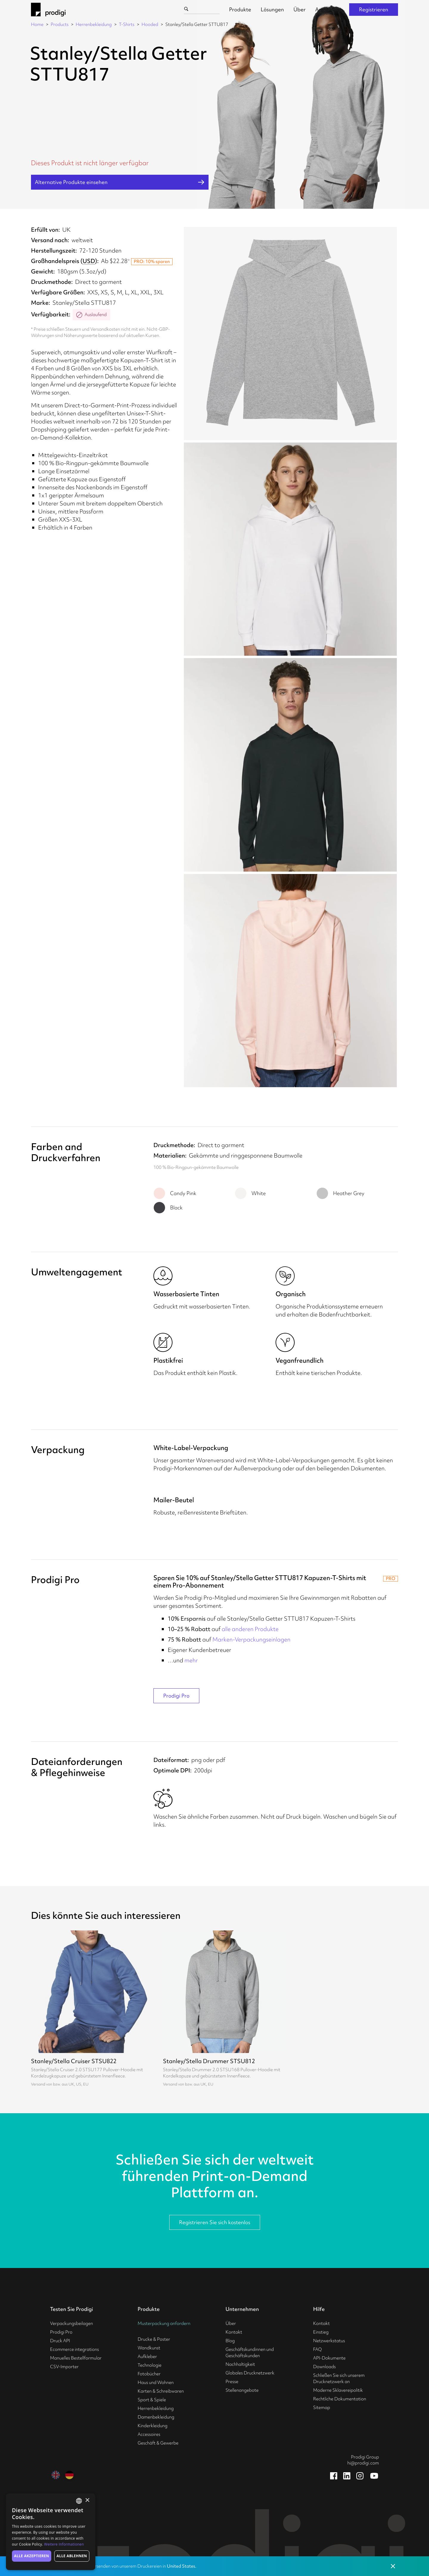 This screenshot has width=429, height=2576. Describe the element at coordinates (339, 2399) in the screenshot. I see `Rechtliche Dokumentation` at that location.